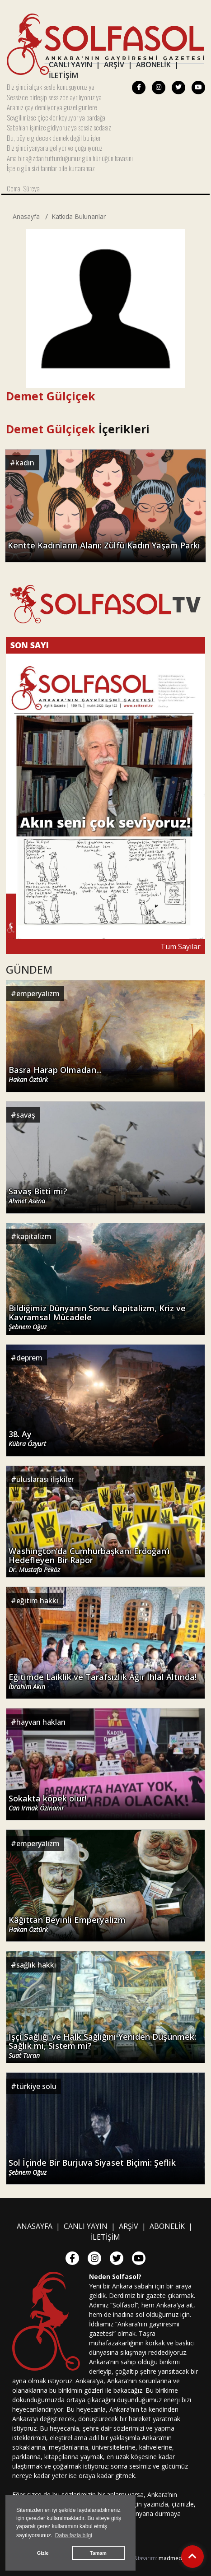 This screenshot has width=211, height=2576. What do you see at coordinates (97, 1317) in the screenshot?
I see `Bildiğimiz Dünyanın Sonu: Kapitalizm, Kriz ve Kavramsal Mücadele` at bounding box center [97, 1317].